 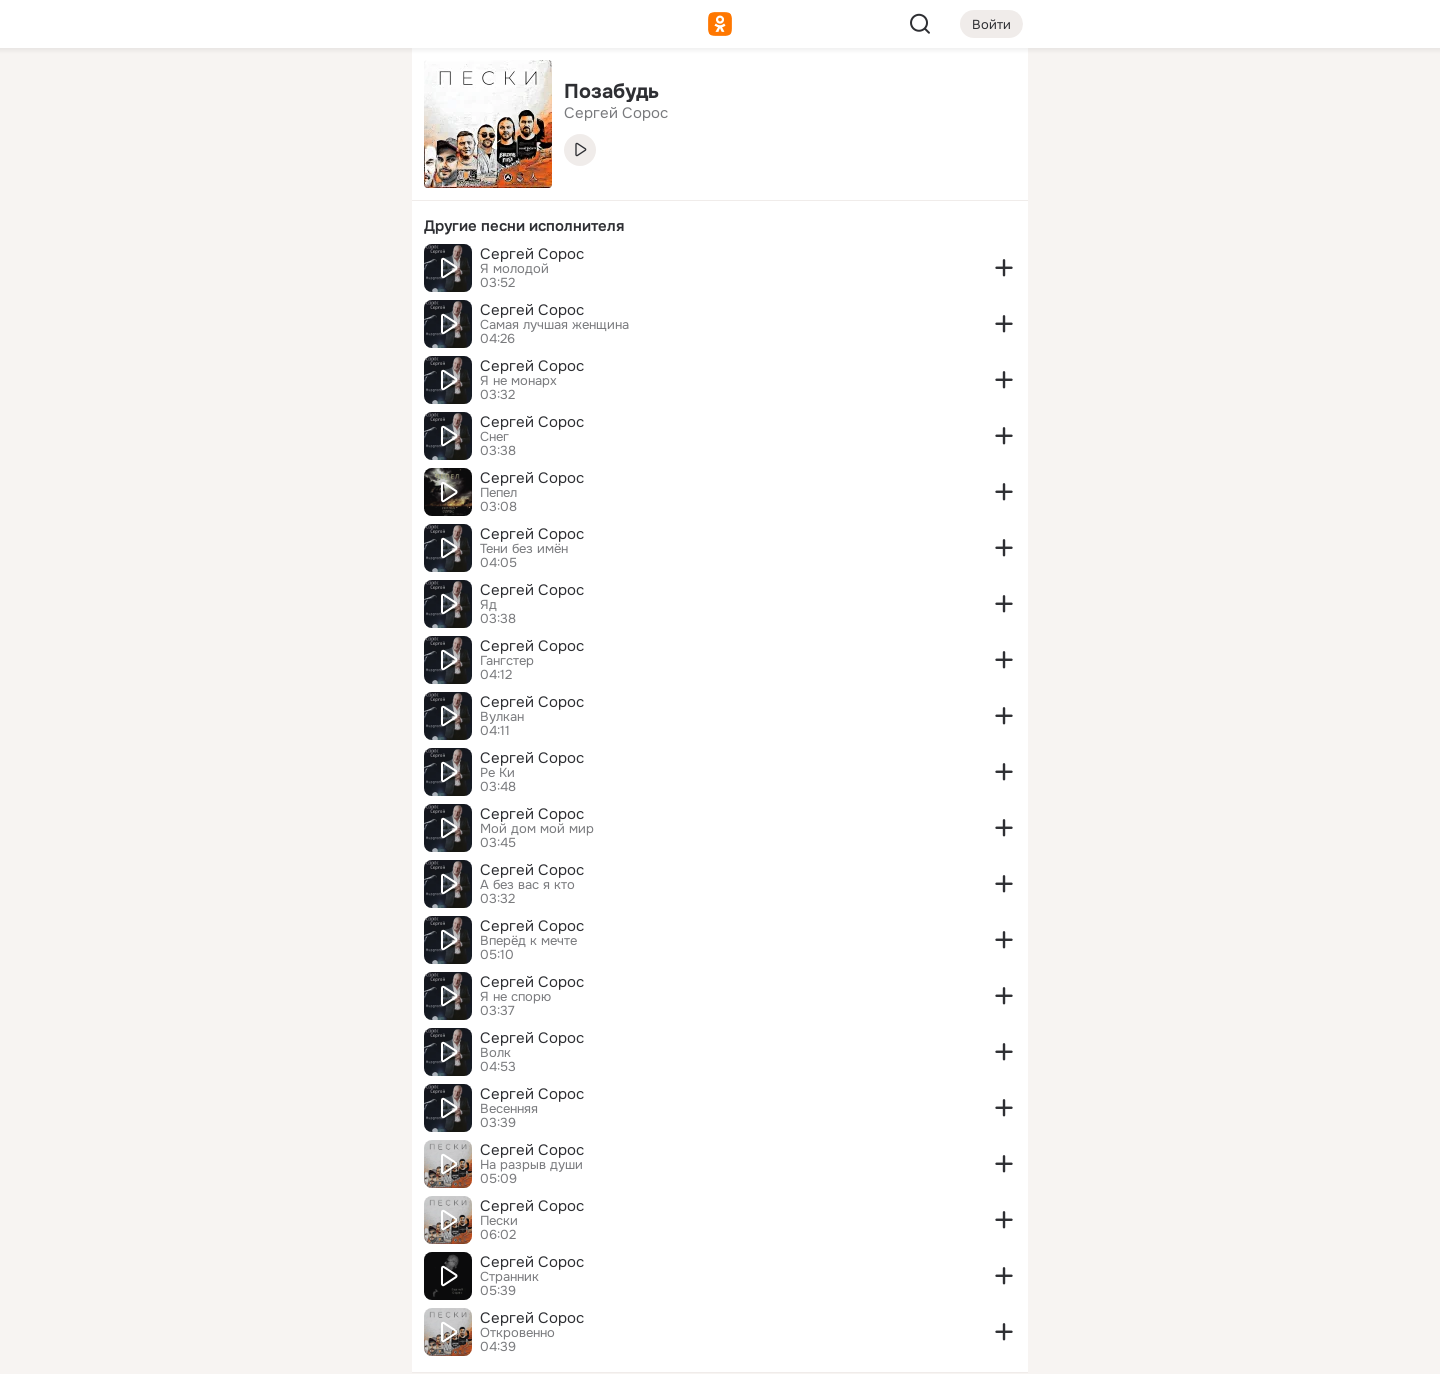 What do you see at coordinates (264, 272) in the screenshot?
I see `[Поздравления]` at bounding box center [264, 272].